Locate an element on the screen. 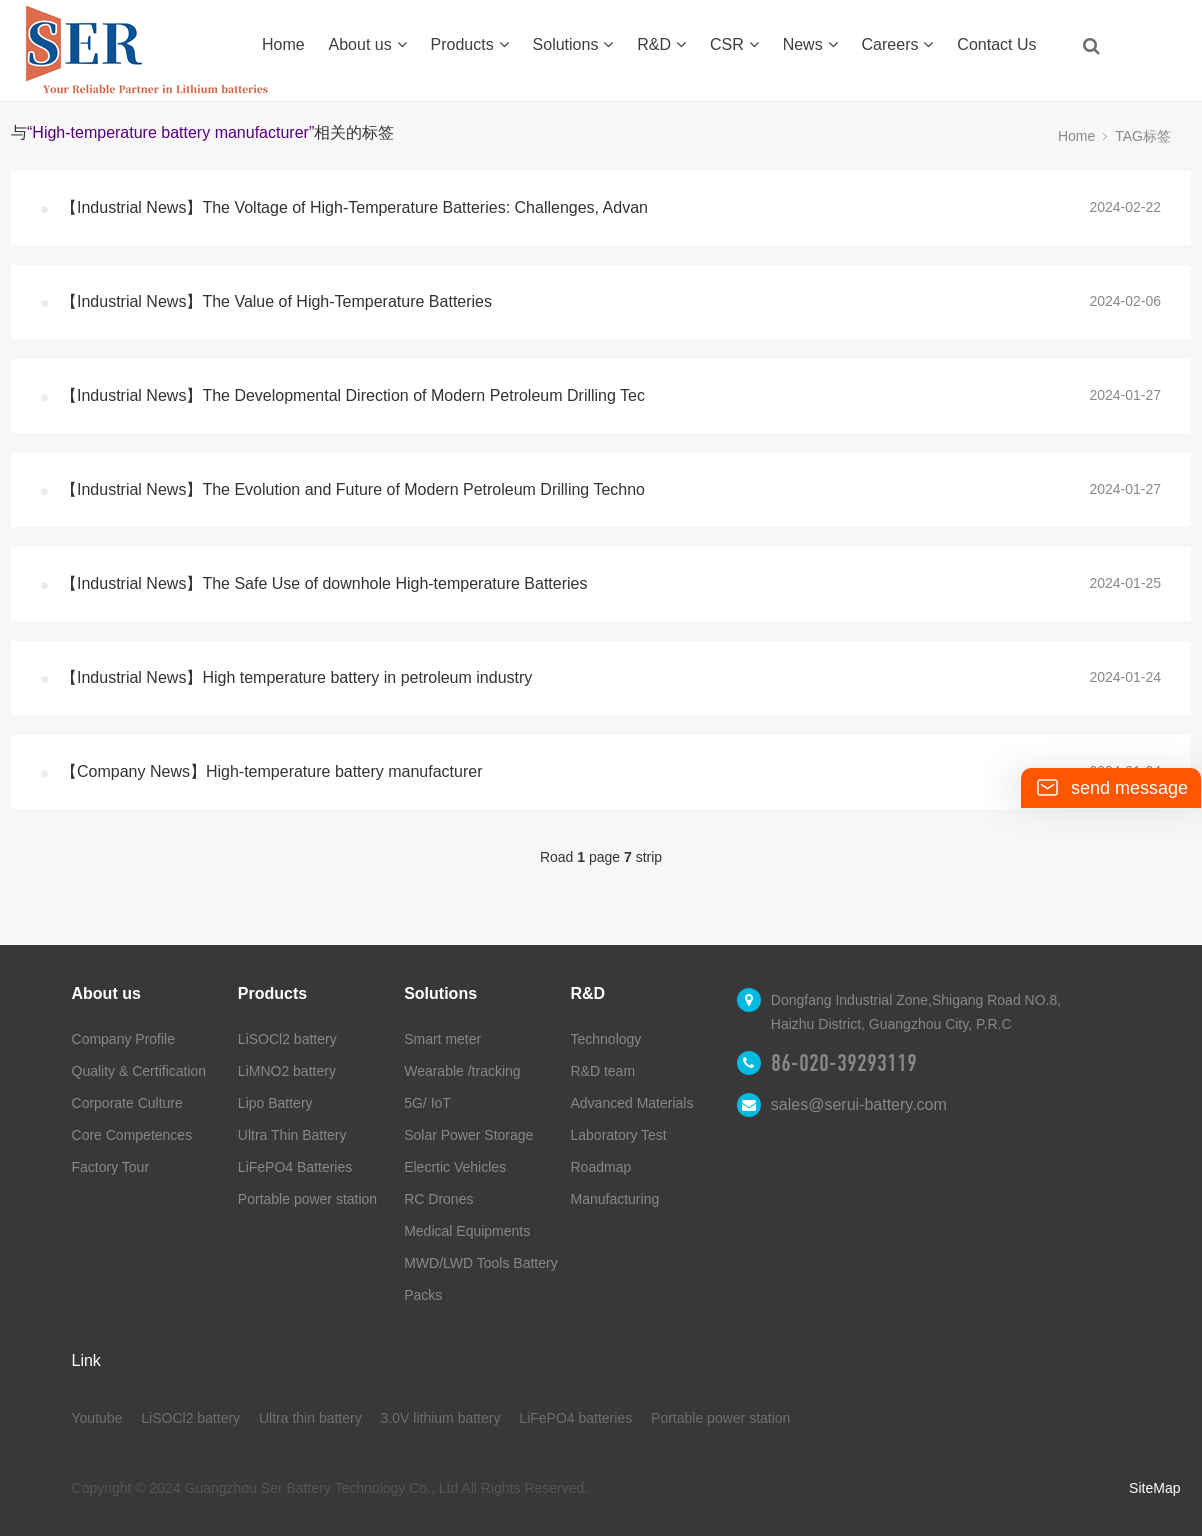 This screenshot has width=1202, height=1536. Advanced Materials is located at coordinates (632, 1103).